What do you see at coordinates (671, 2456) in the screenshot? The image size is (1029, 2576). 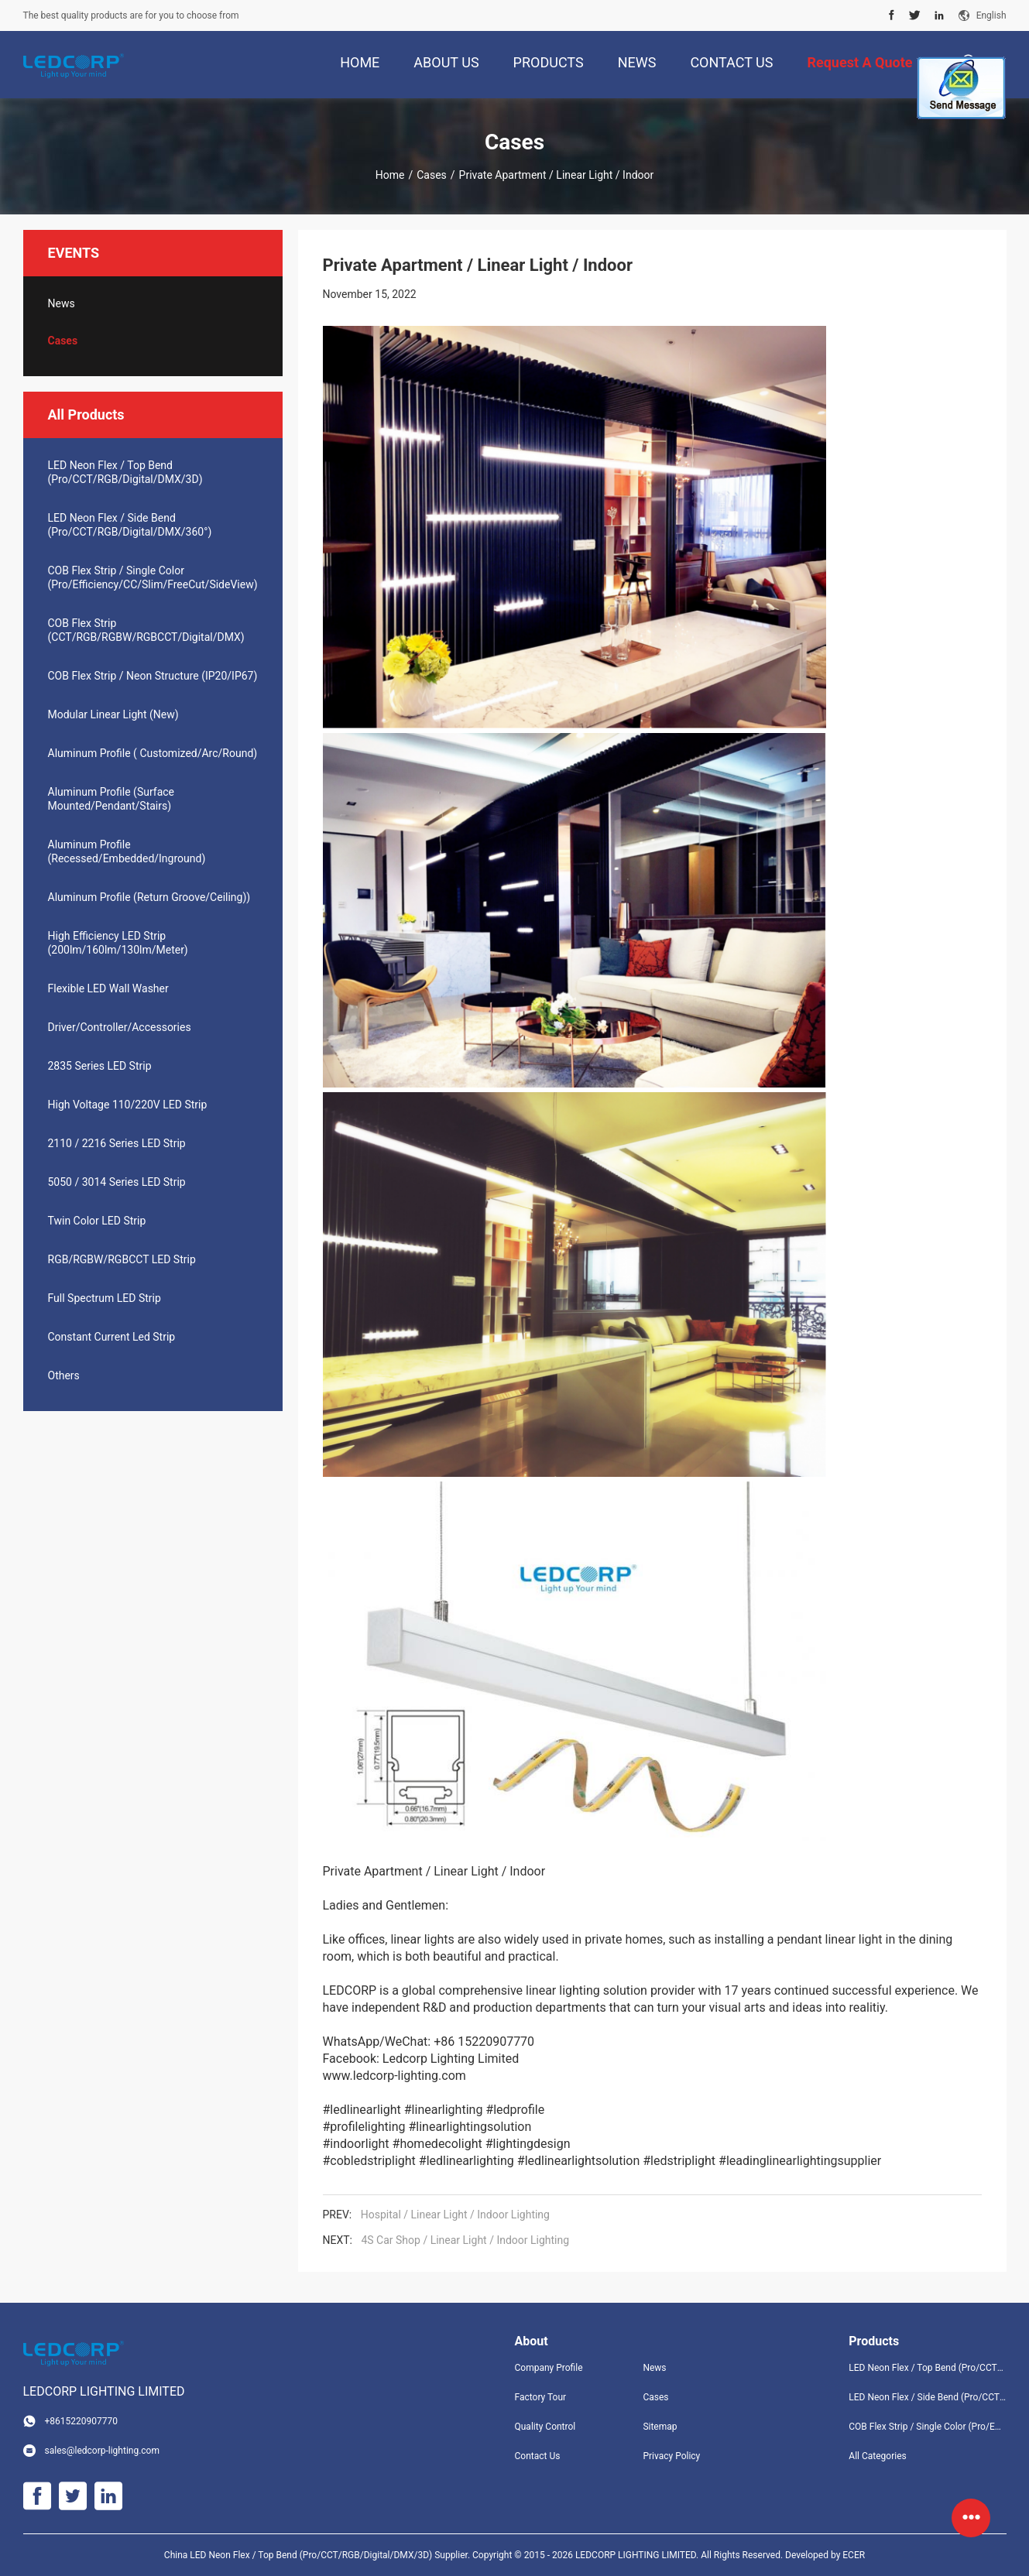 I see `Privacy Policy` at bounding box center [671, 2456].